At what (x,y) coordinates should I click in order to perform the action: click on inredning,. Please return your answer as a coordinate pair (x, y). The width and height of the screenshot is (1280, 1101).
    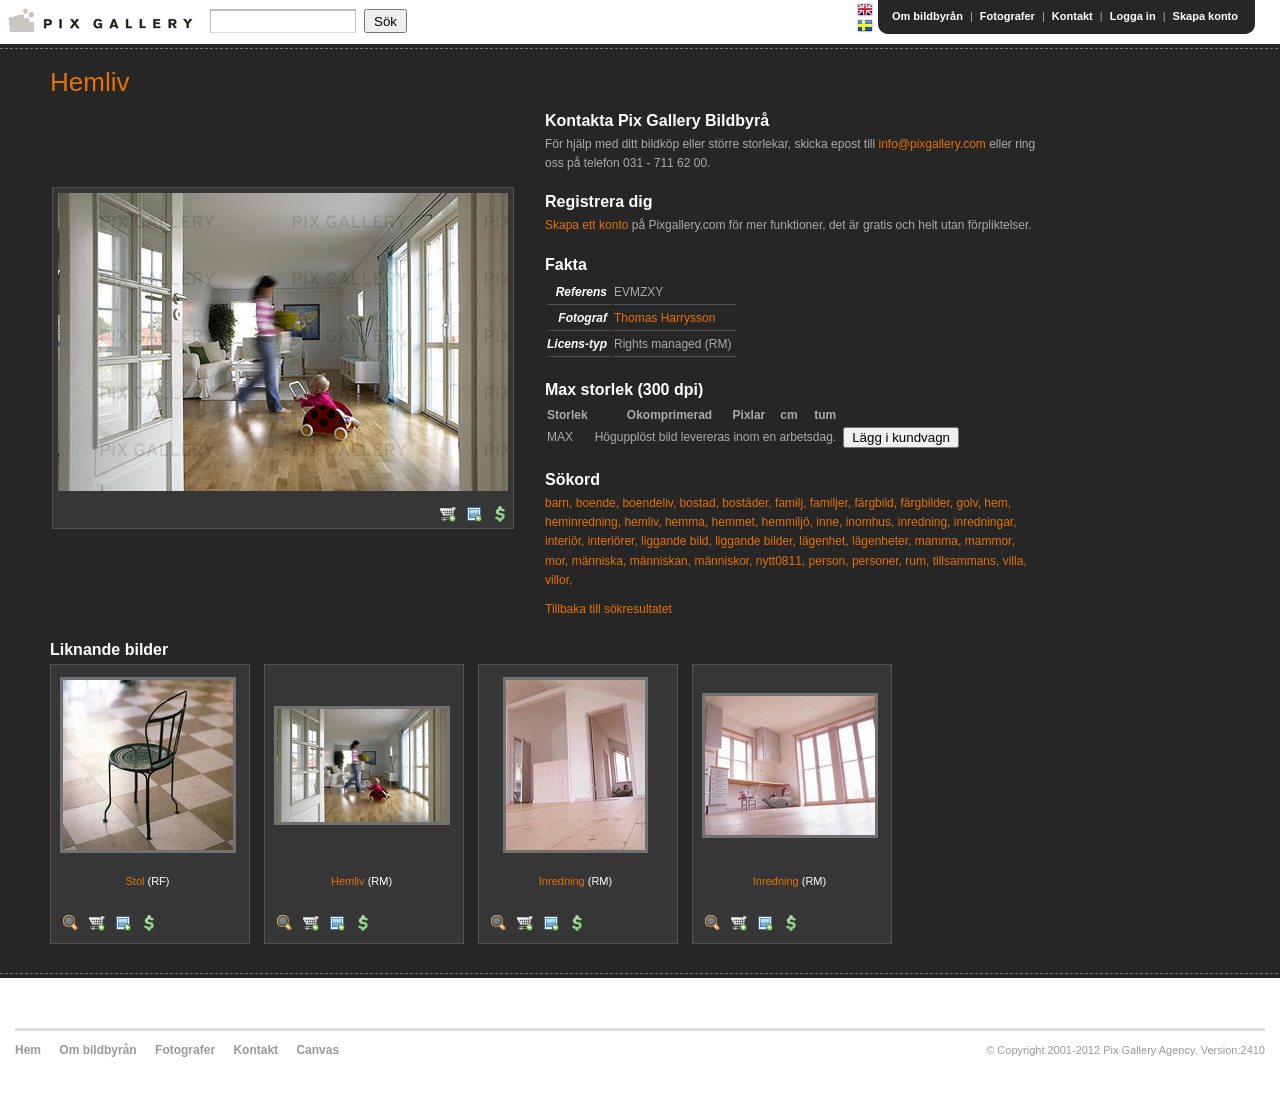
    Looking at the image, I should click on (924, 522).